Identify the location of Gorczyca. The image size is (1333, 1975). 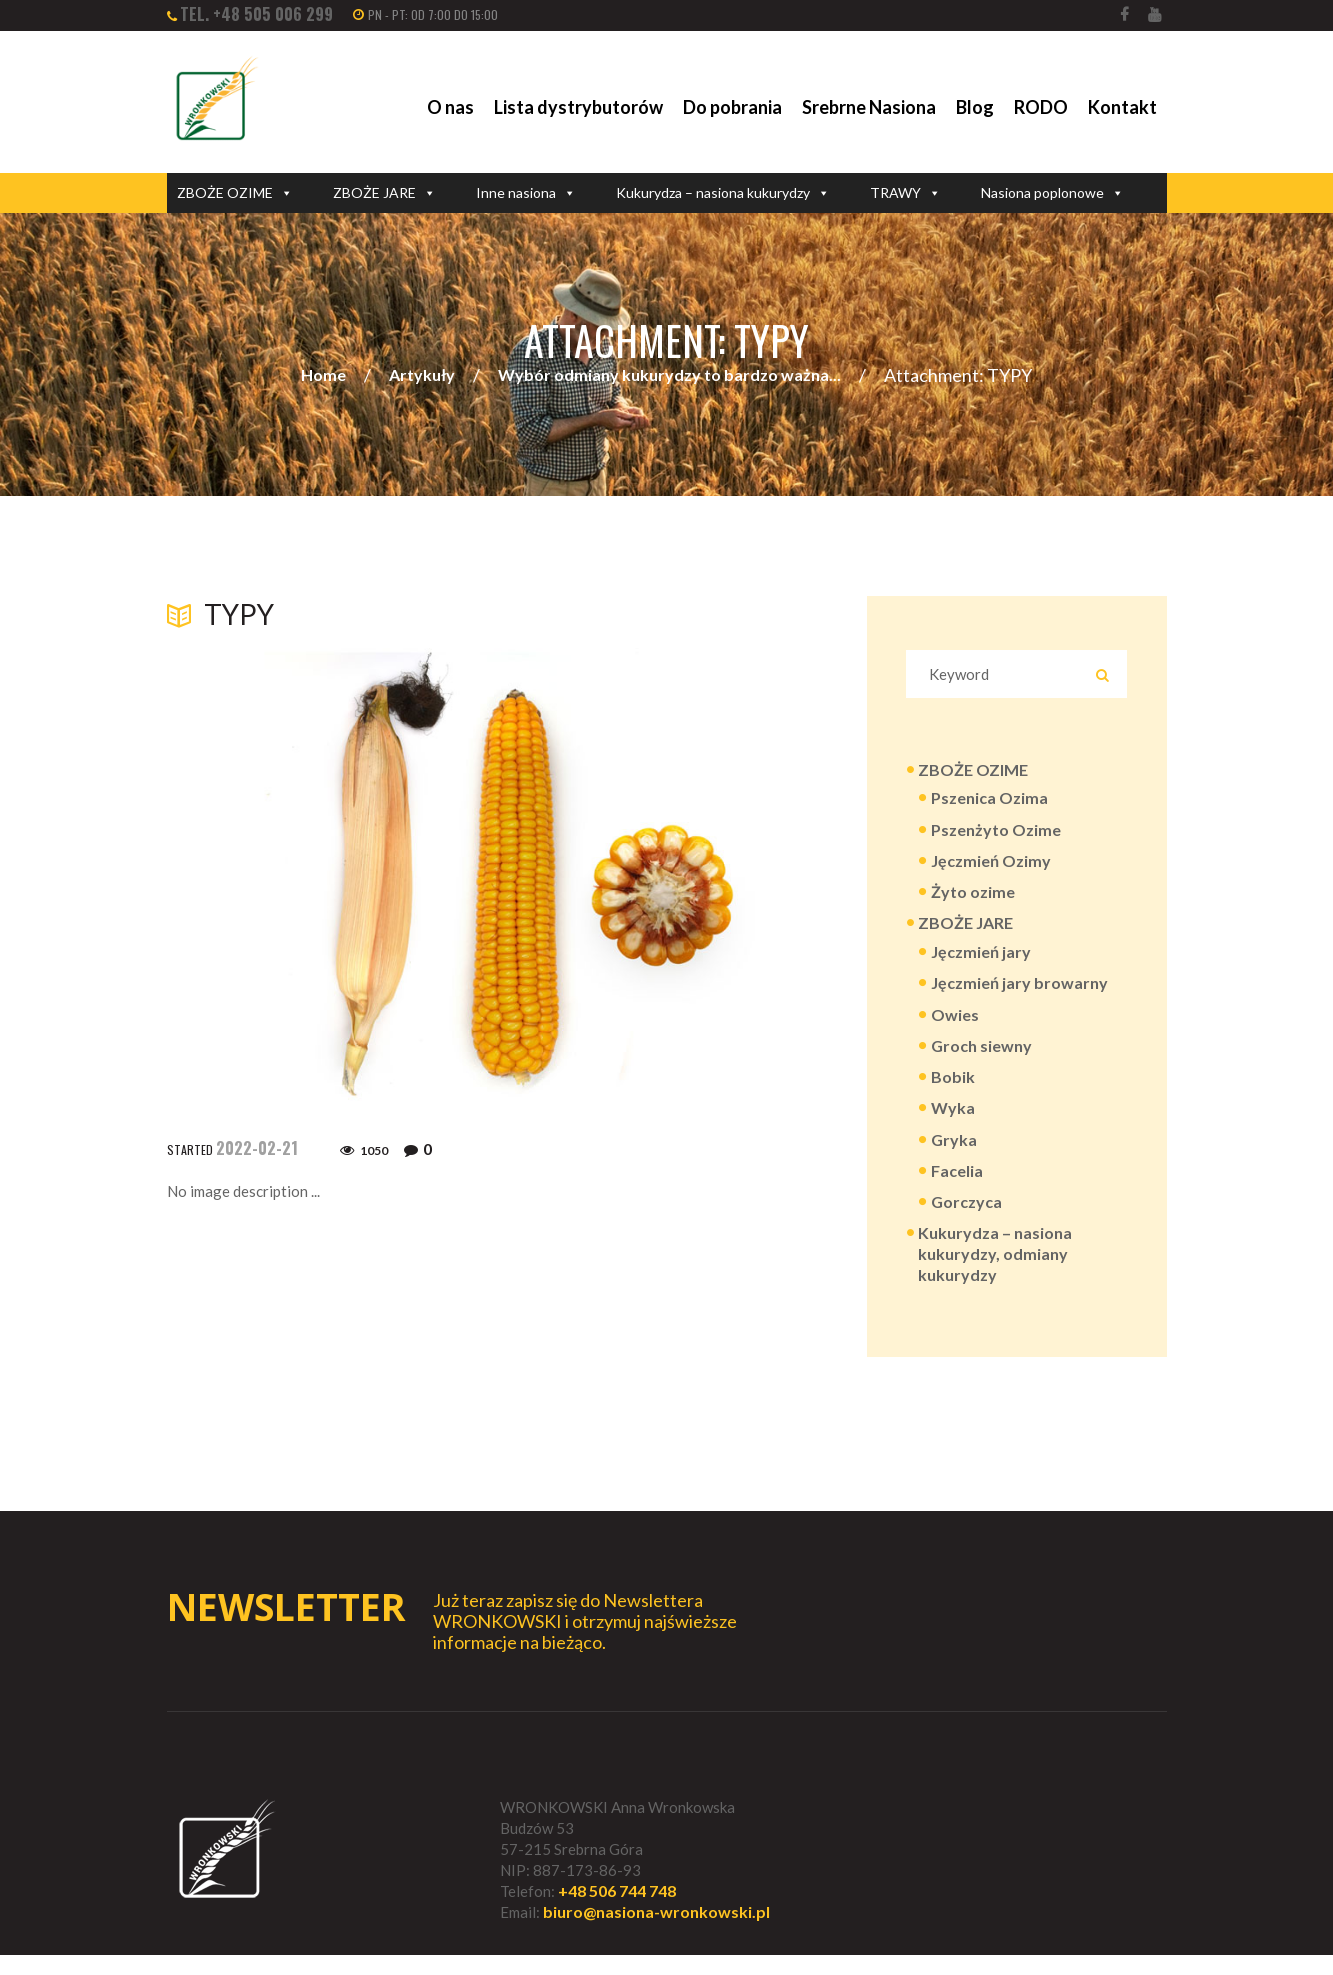
(966, 1216).